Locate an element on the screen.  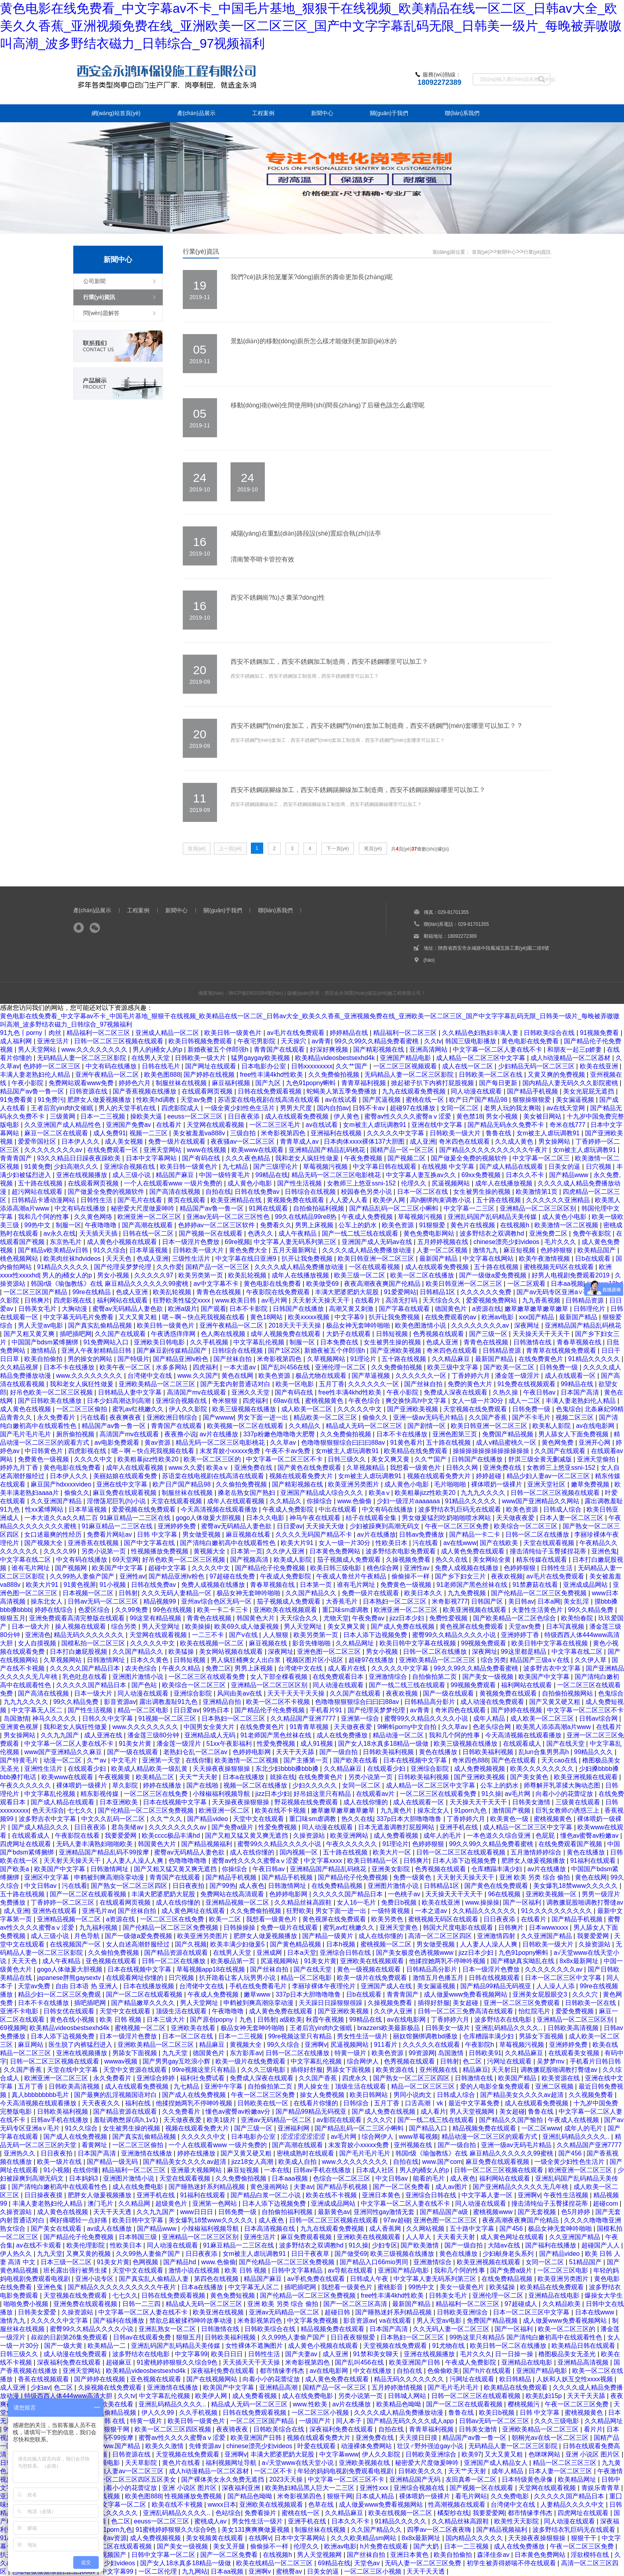
台湾佬中文在线 is located at coordinates (150, 1375).